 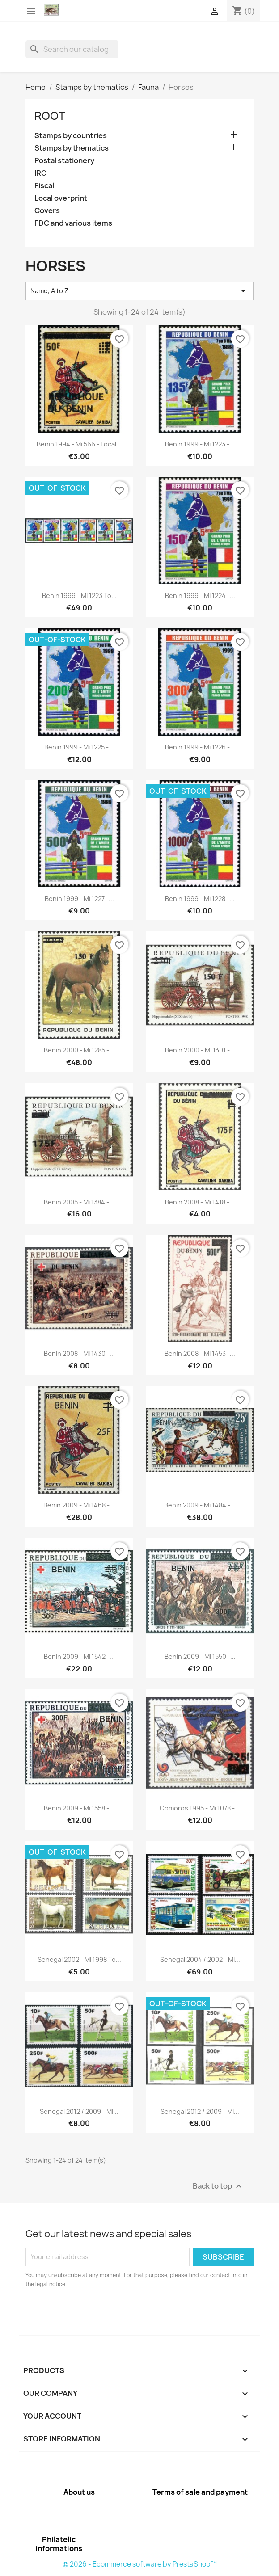 I want to click on FDC and various items, so click(x=73, y=223).